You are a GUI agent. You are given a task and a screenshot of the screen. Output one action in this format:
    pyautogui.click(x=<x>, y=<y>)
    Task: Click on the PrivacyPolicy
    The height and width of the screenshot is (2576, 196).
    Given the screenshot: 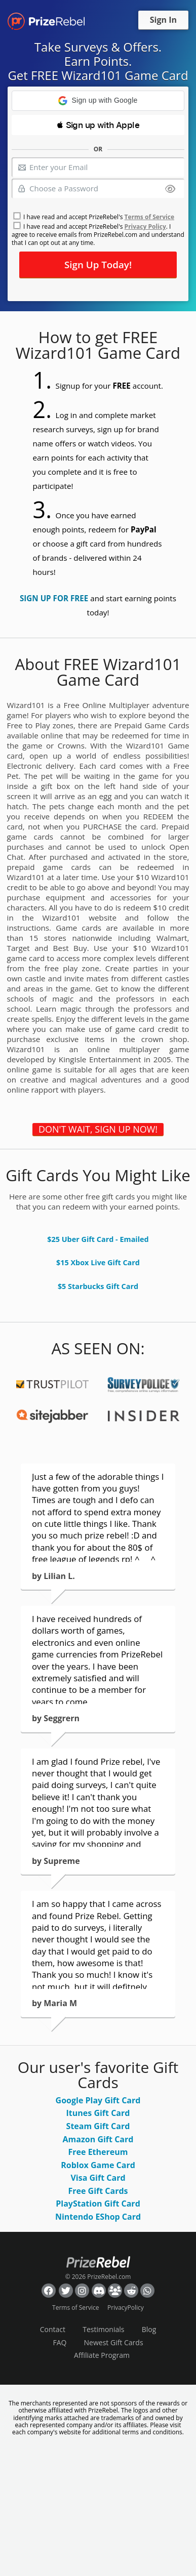 What is the action you would take?
    pyautogui.click(x=125, y=2307)
    